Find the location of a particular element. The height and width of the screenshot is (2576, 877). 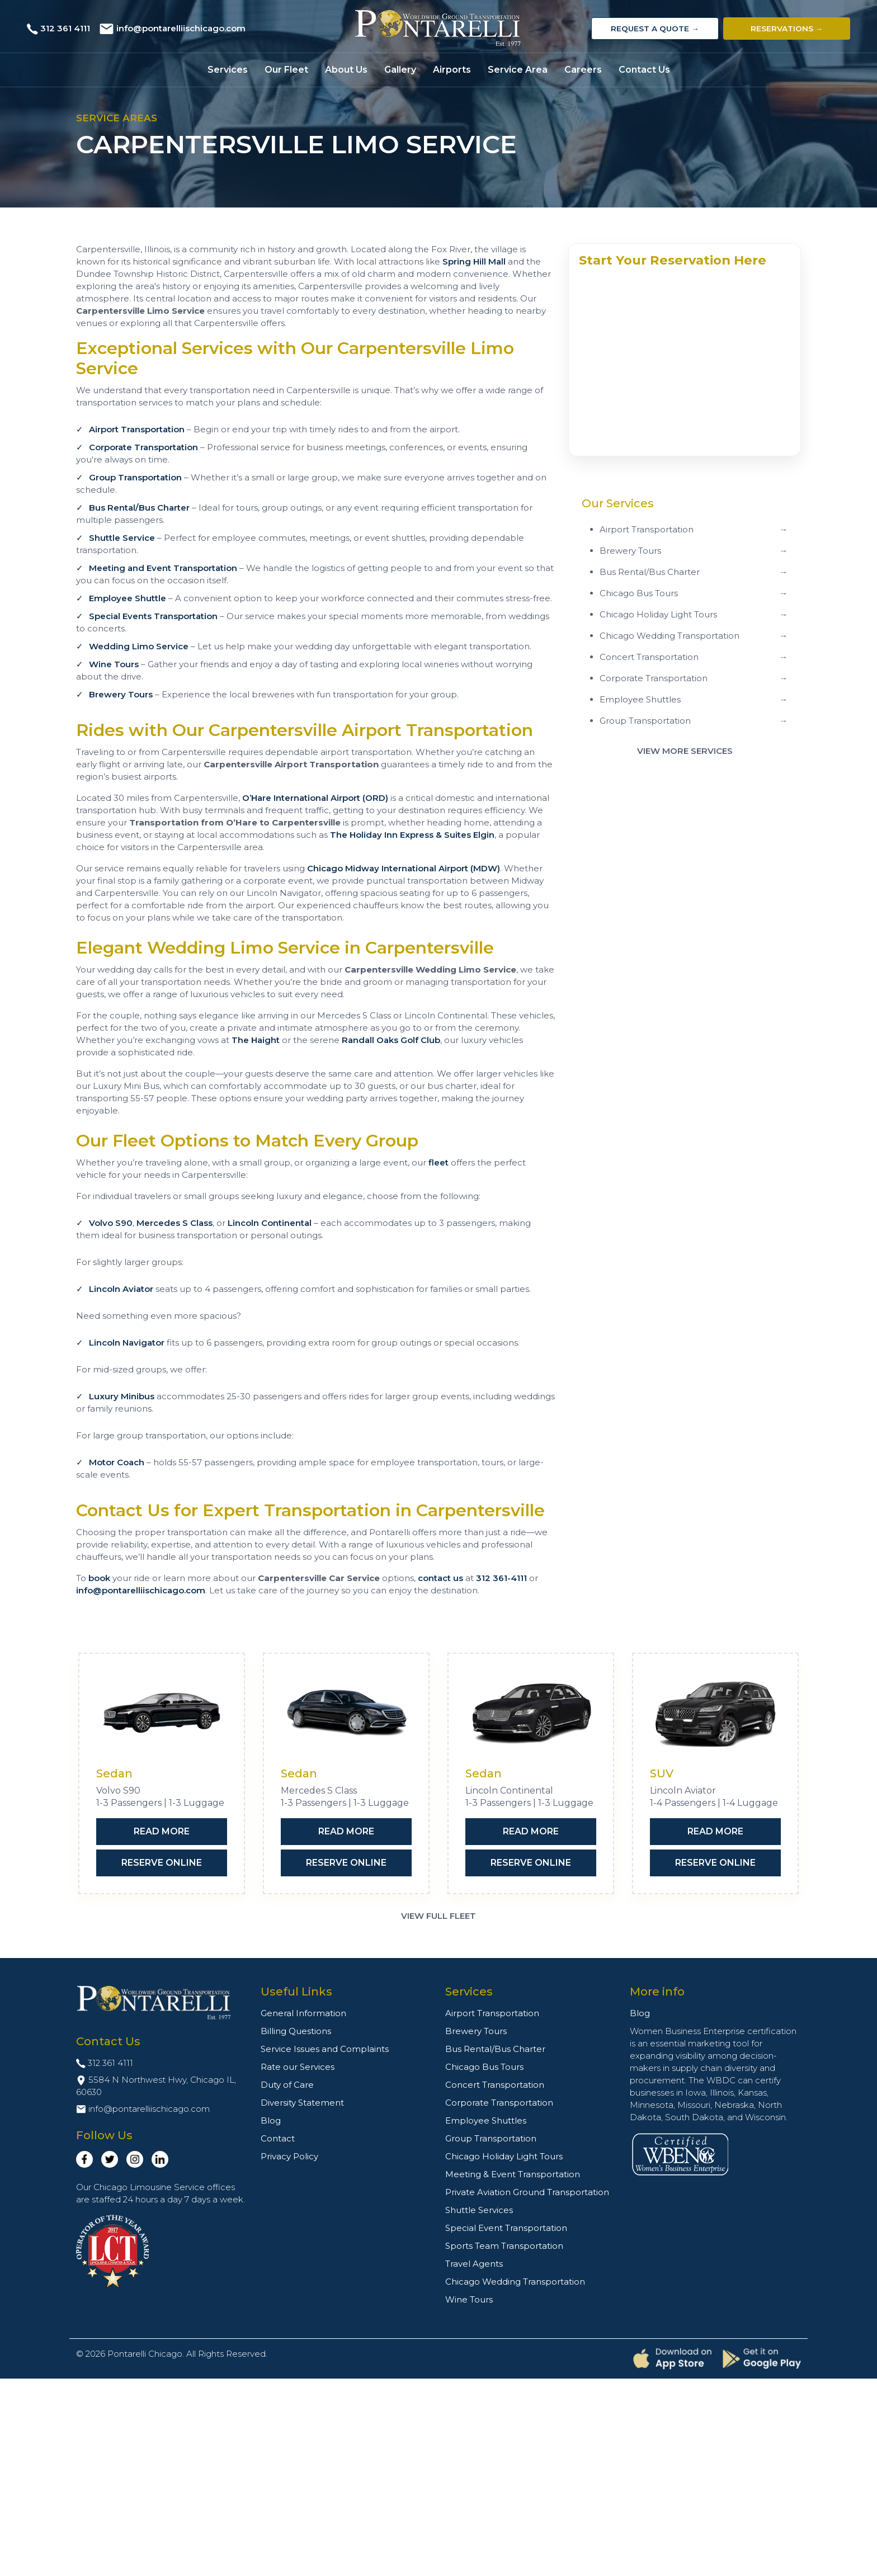

View Full Fleet is located at coordinates (438, 1915).